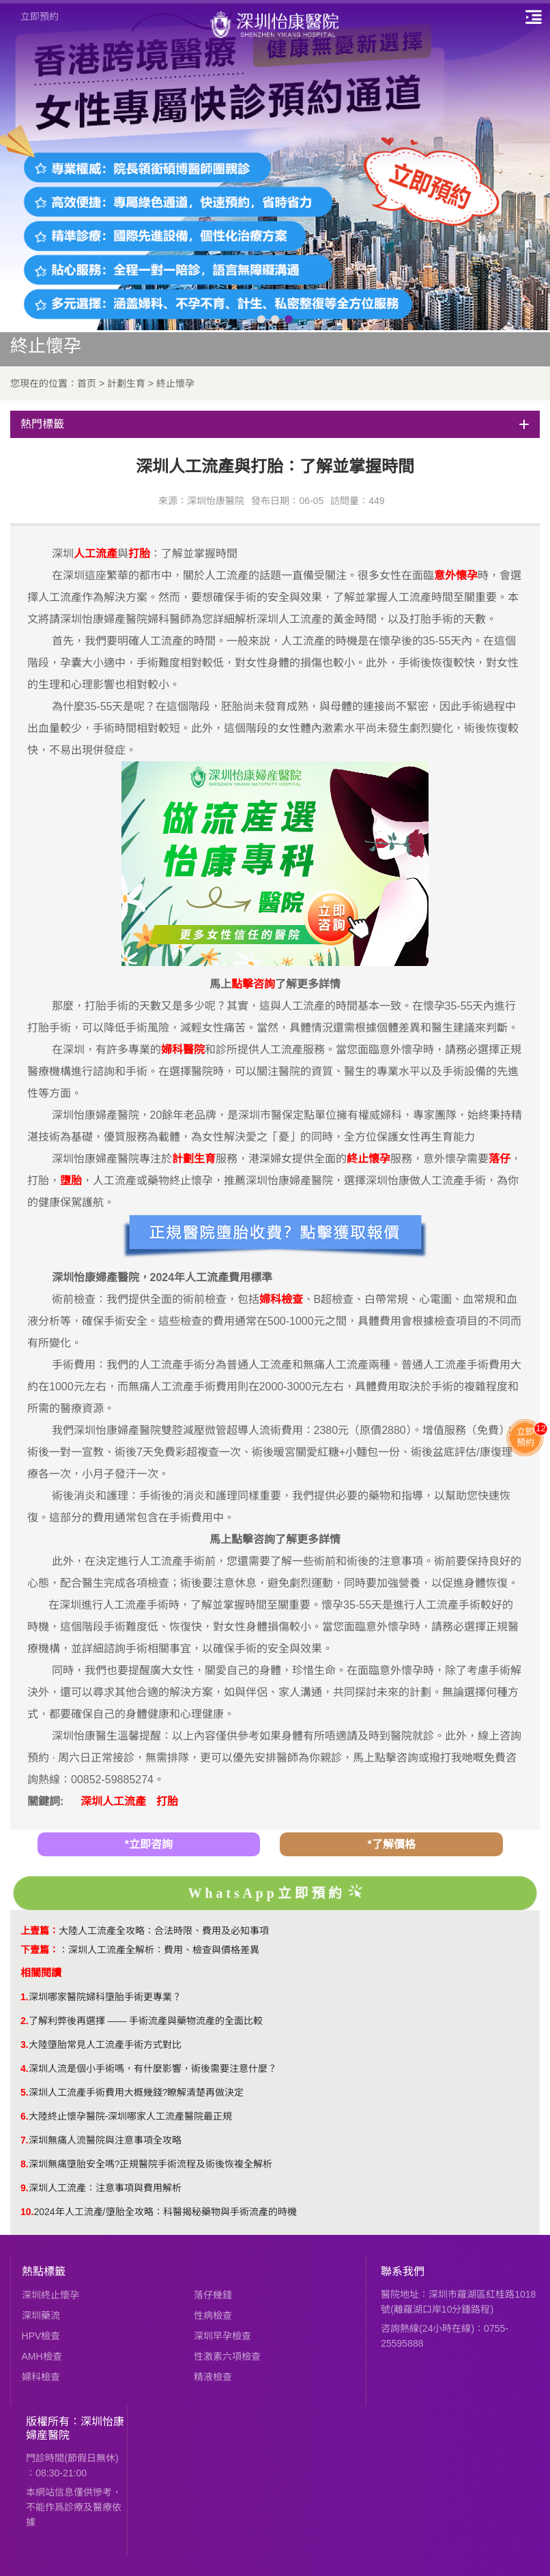  Describe the element at coordinates (41, 2315) in the screenshot. I see `深圳藥流` at that location.